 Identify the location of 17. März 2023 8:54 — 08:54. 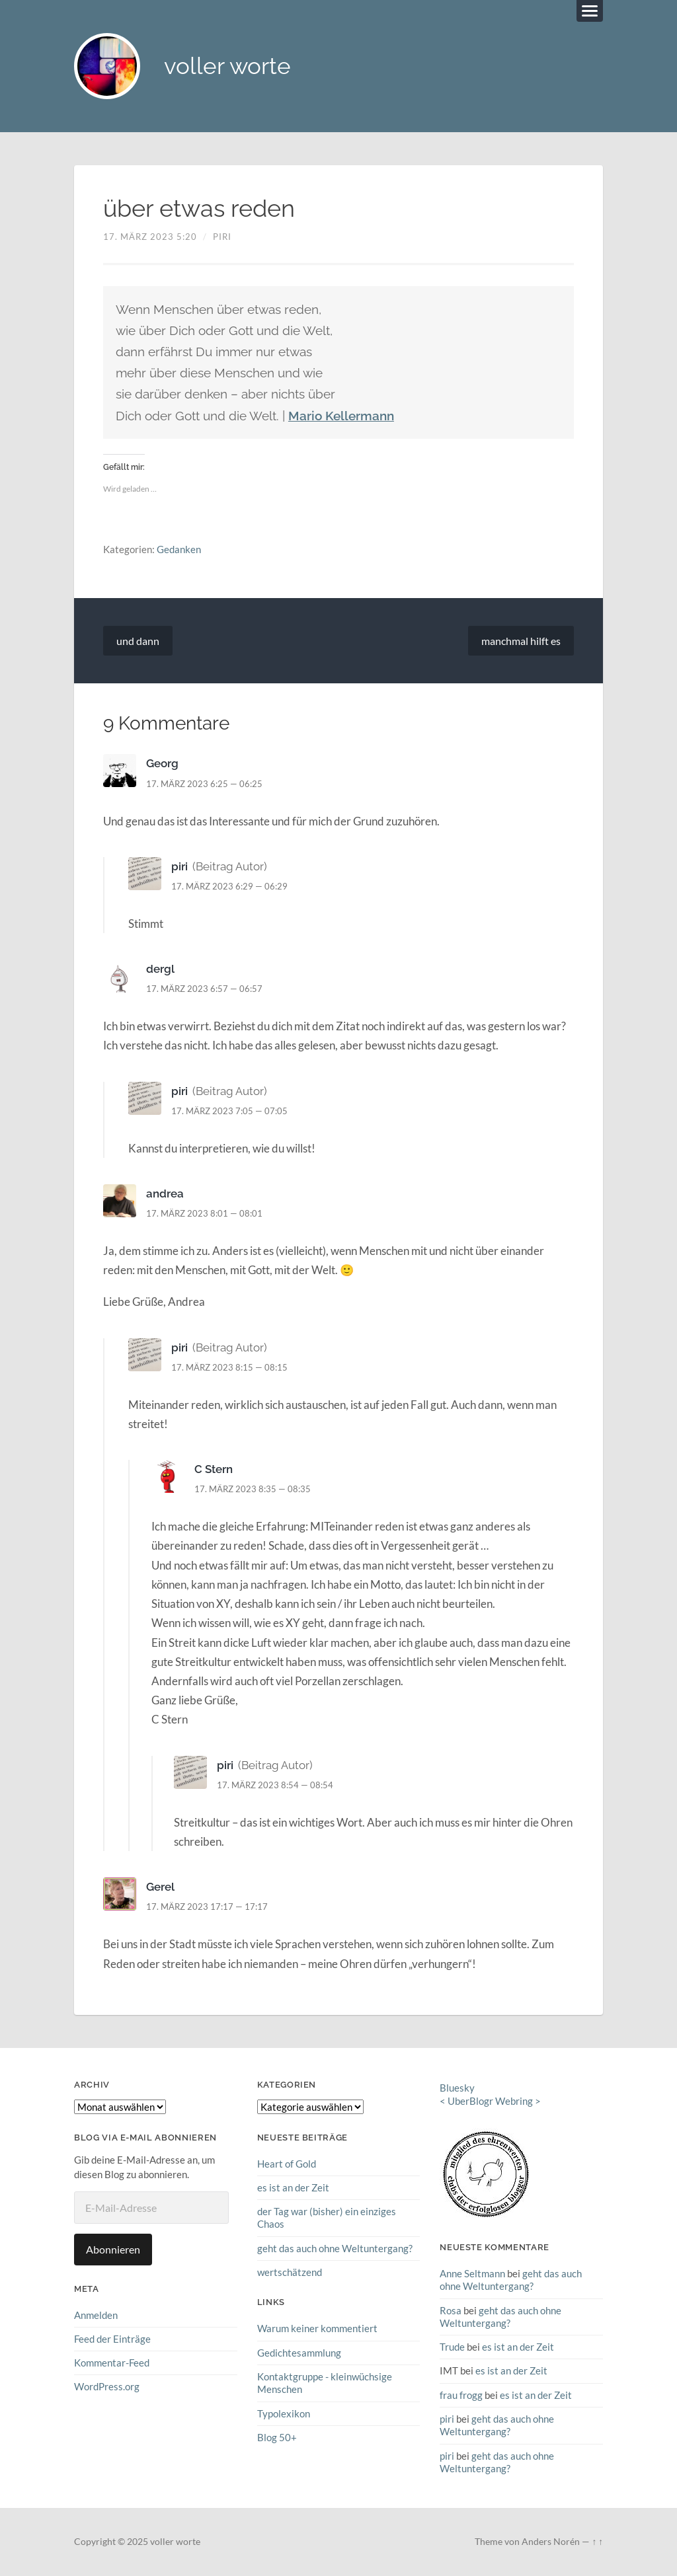
(275, 1785).